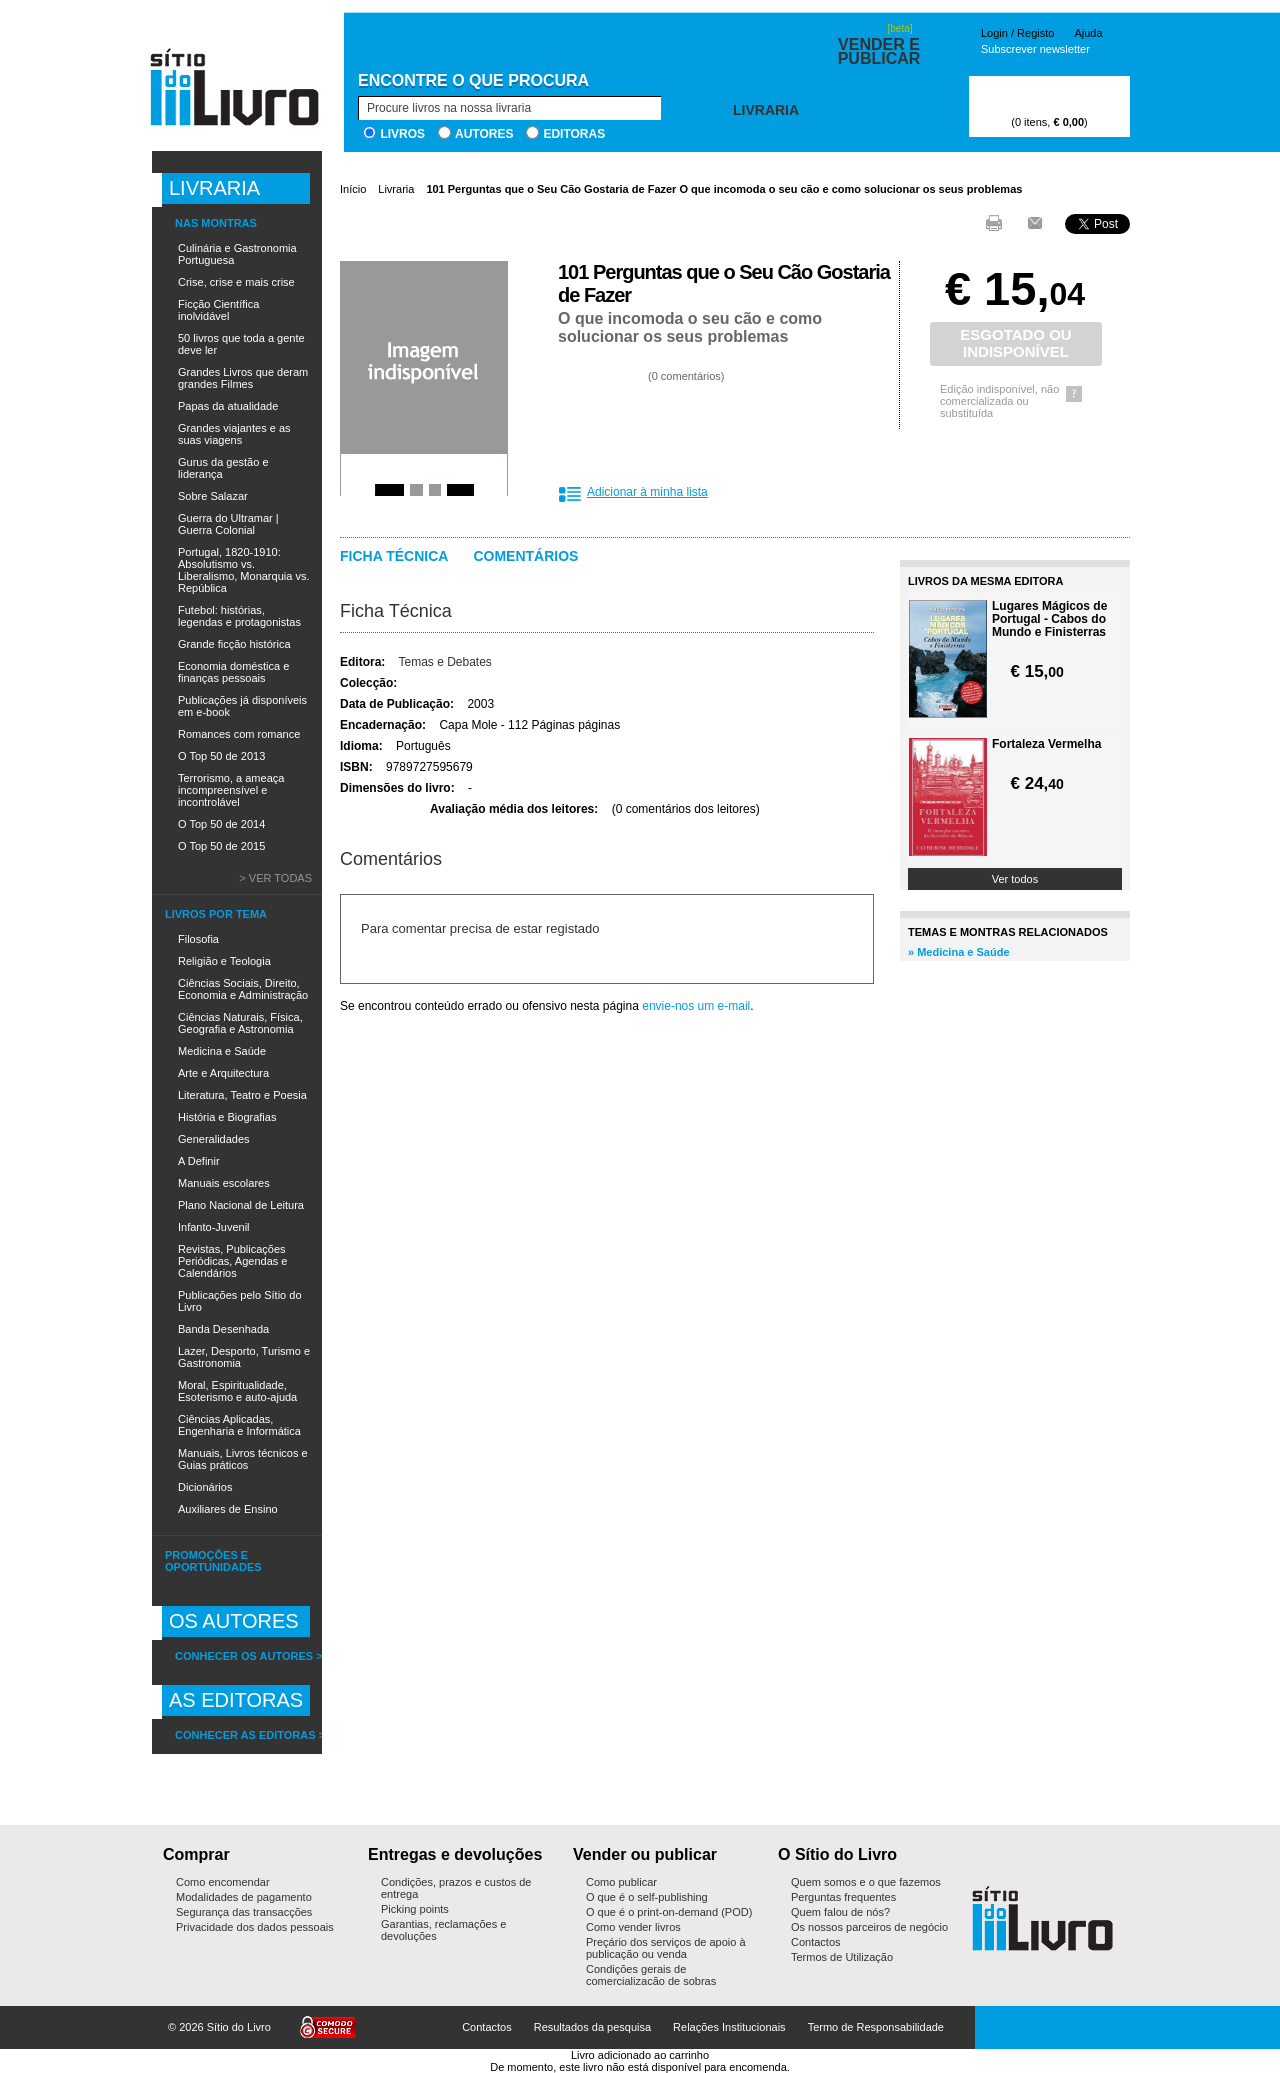 The image size is (1280, 2073). Describe the element at coordinates (275, 878) in the screenshot. I see `> Ver todas` at that location.